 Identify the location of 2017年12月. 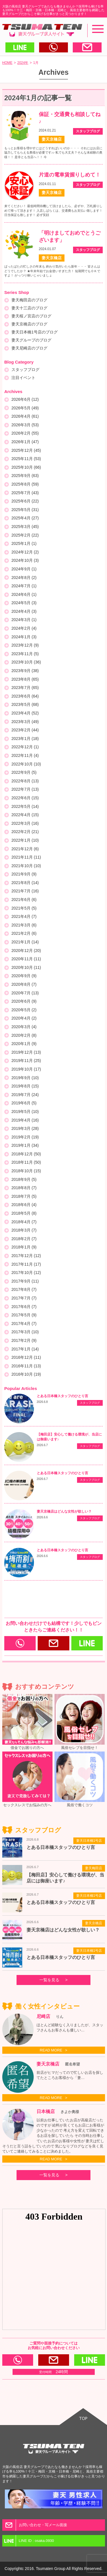
(26, 1255).